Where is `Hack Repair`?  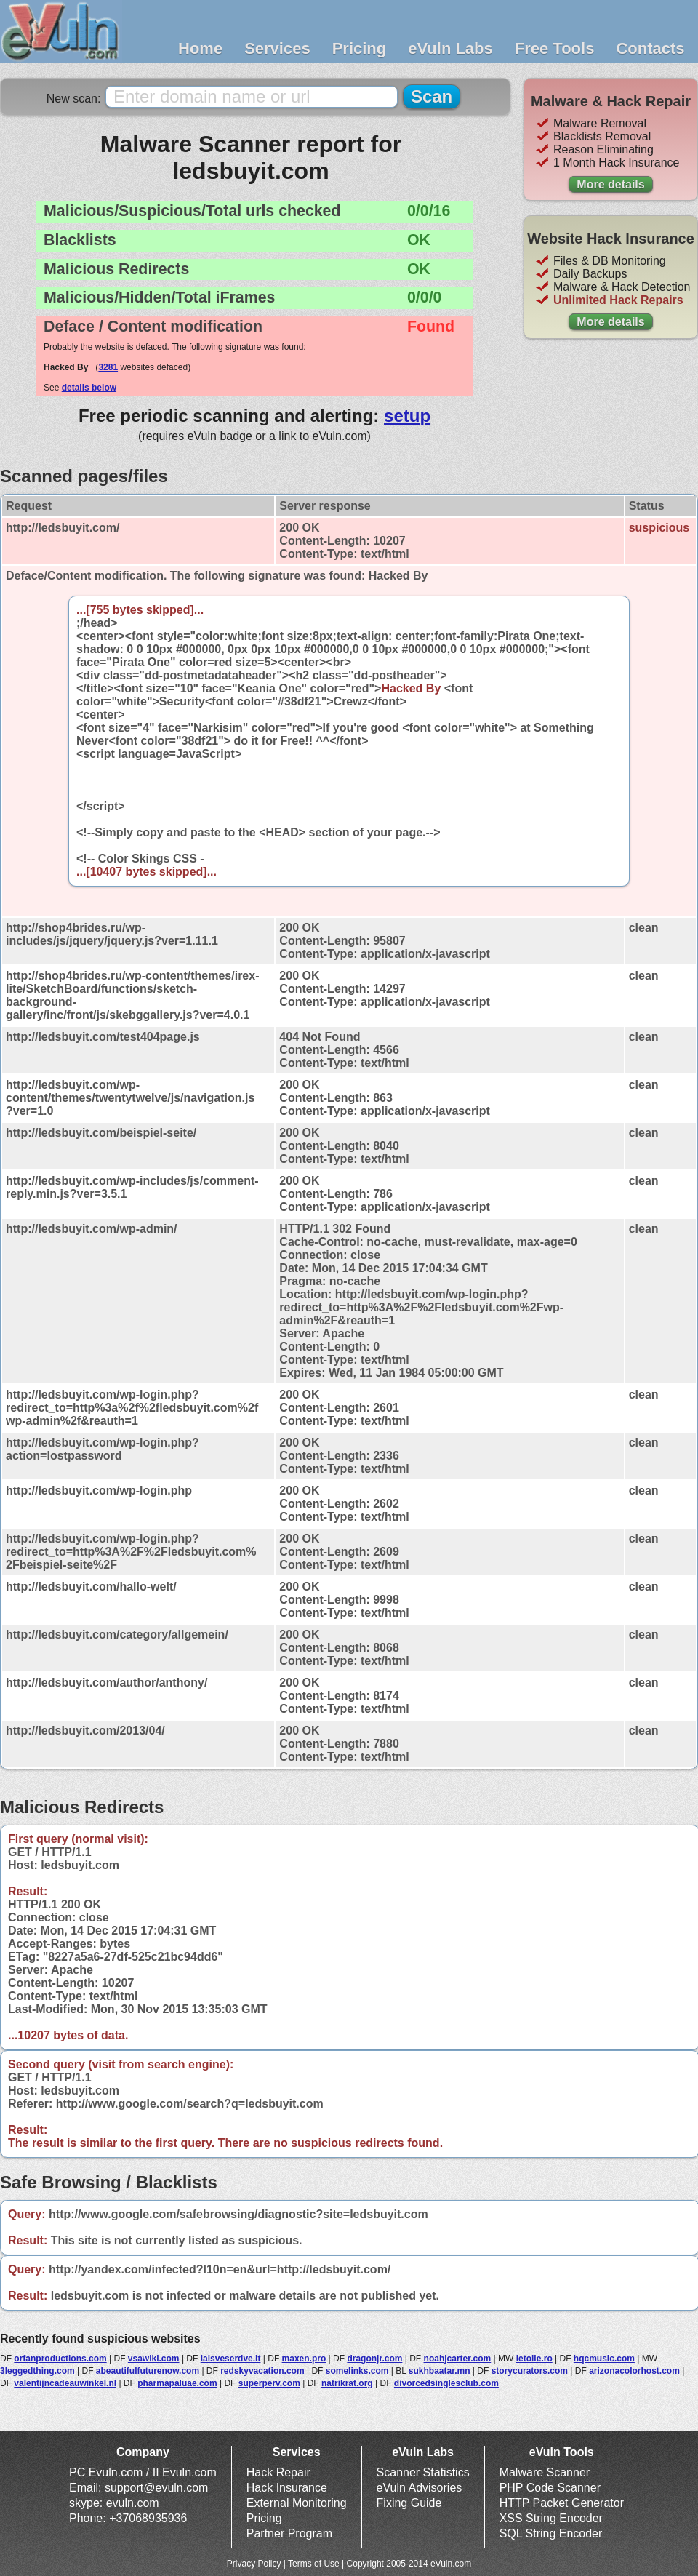 Hack Repair is located at coordinates (278, 2472).